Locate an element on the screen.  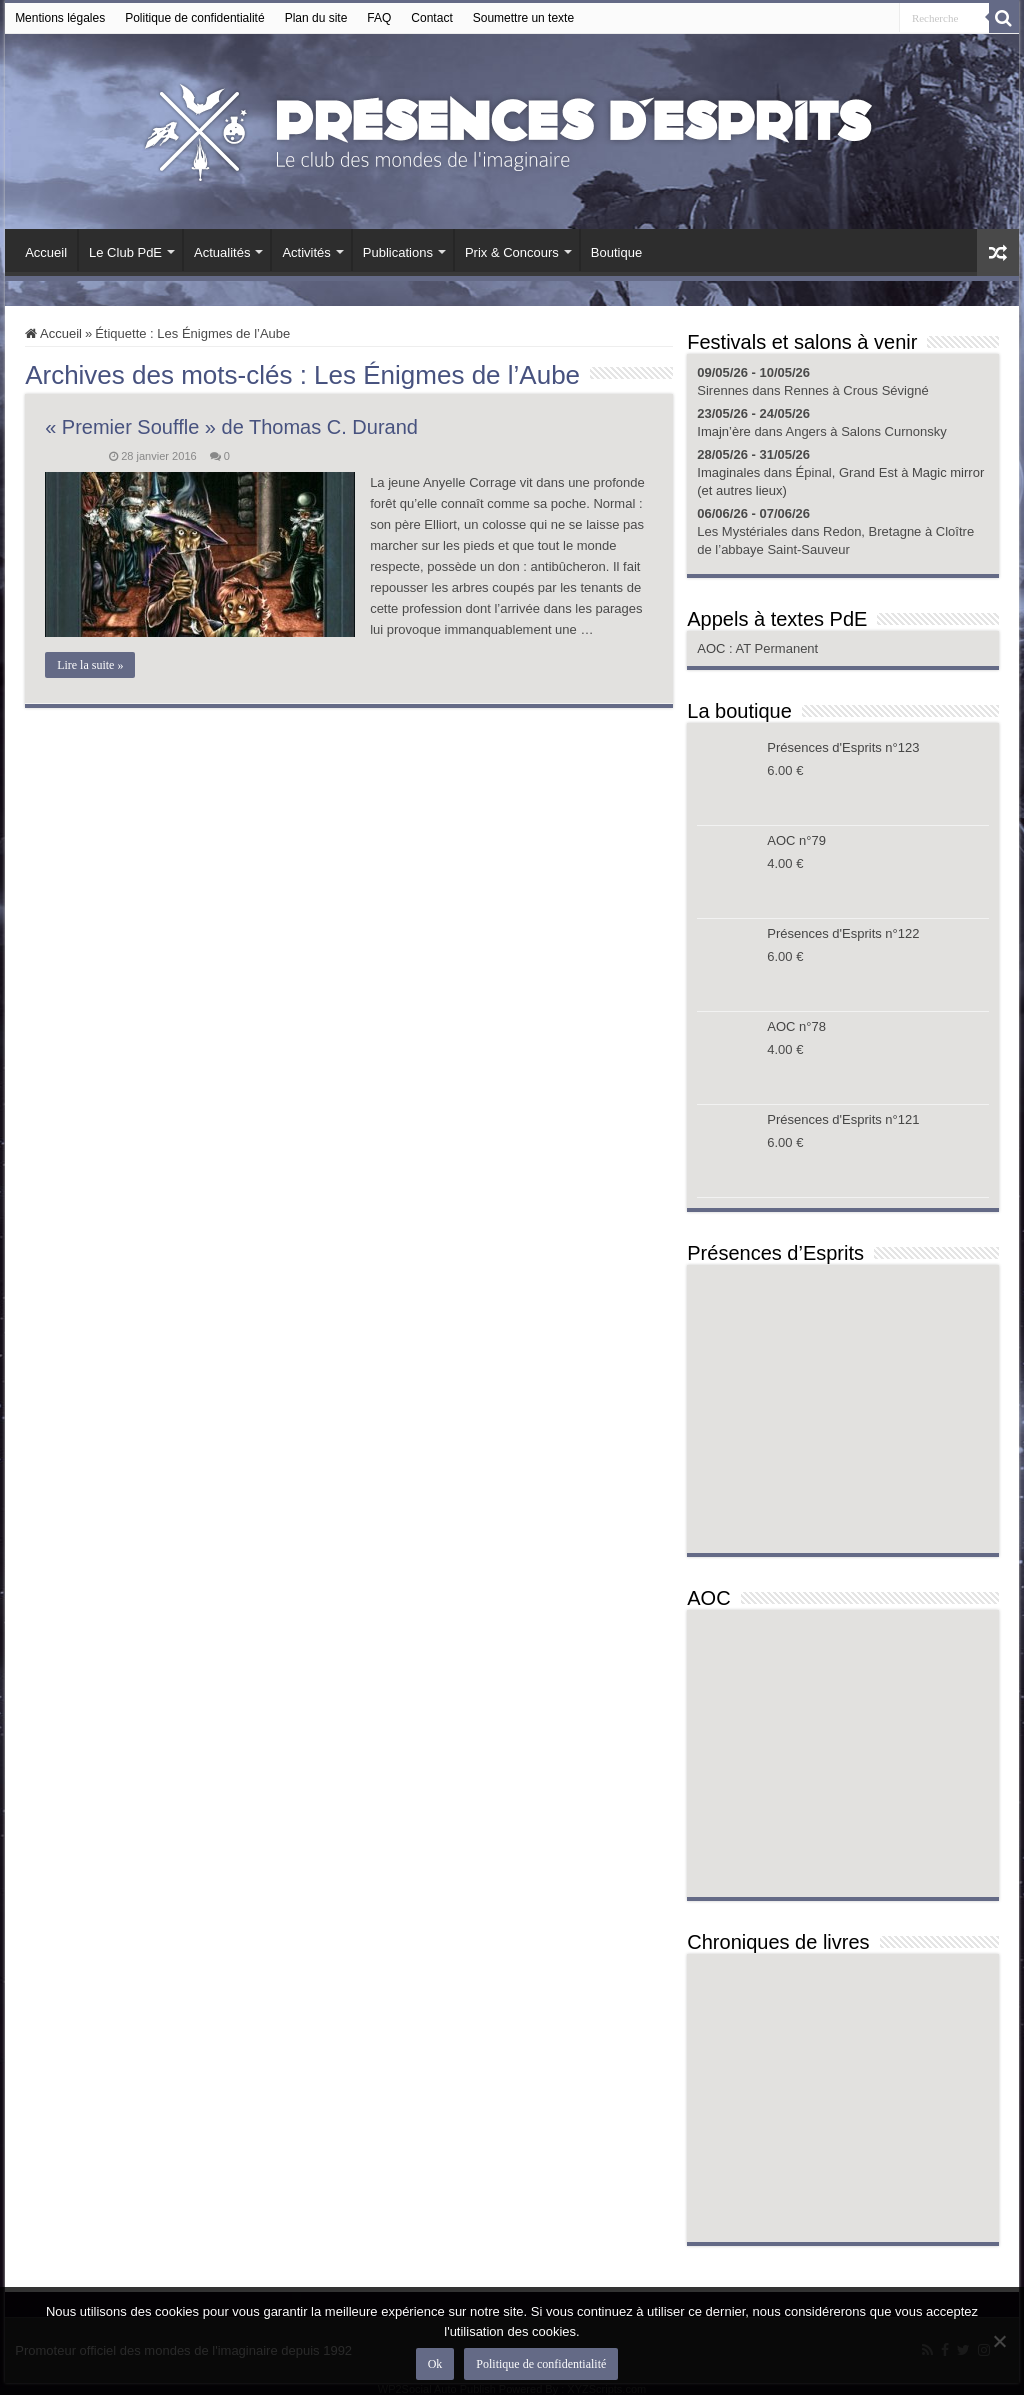
FAQ is located at coordinates (379, 18).